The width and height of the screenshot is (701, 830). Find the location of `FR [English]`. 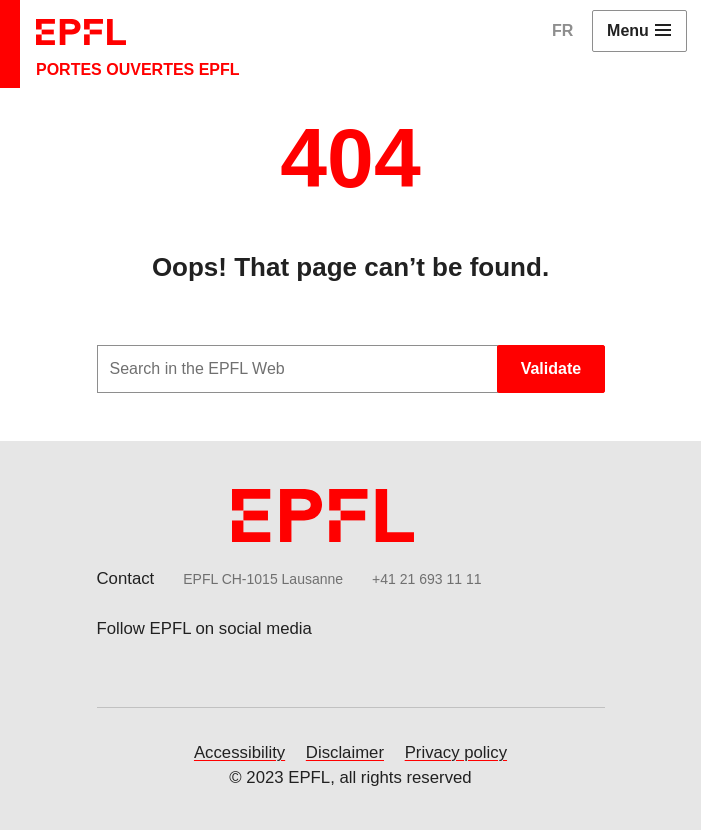

FR [English] is located at coordinates (562, 30).